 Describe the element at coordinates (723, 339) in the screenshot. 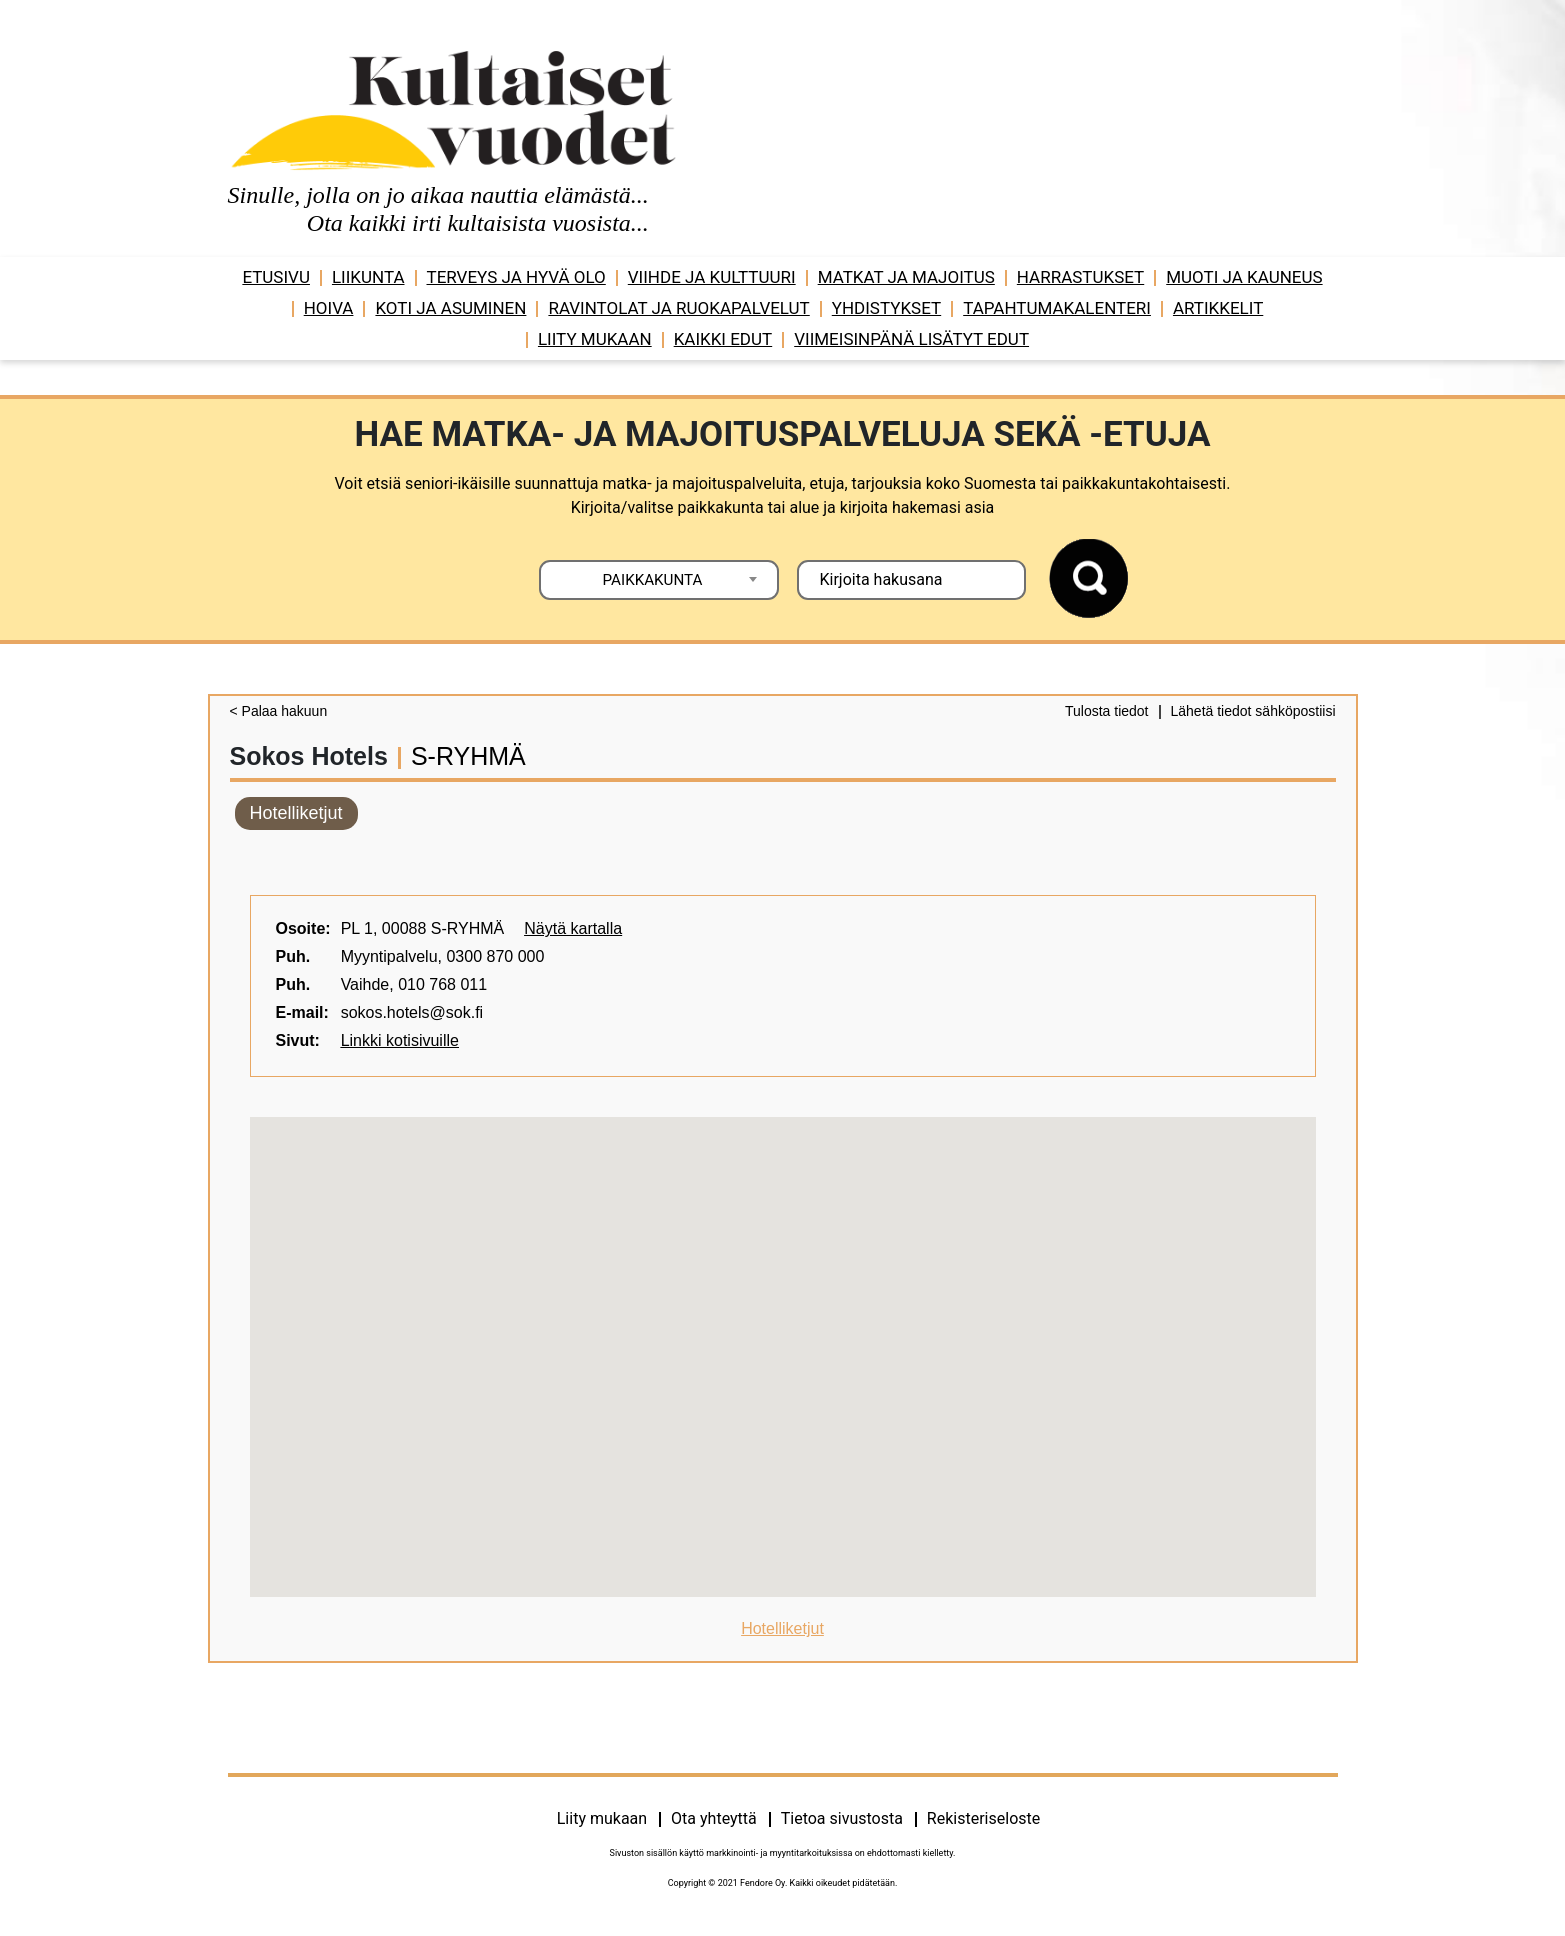

I see `Kaikki edut` at that location.